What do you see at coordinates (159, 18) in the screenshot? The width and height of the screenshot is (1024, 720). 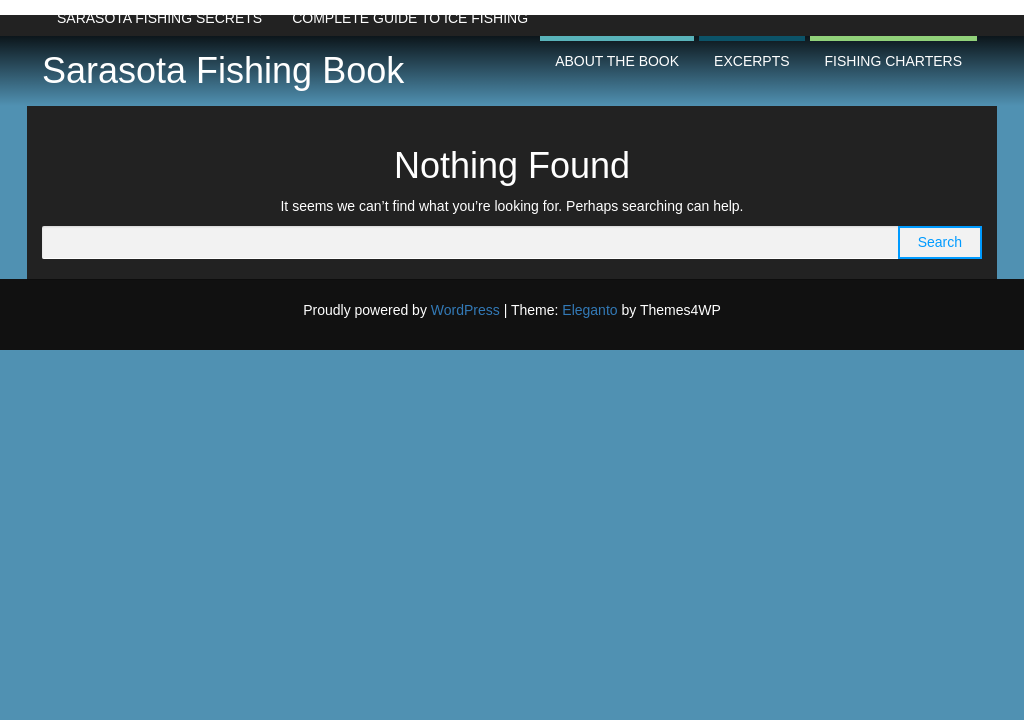 I see `Sarasota Fishing Secrets` at bounding box center [159, 18].